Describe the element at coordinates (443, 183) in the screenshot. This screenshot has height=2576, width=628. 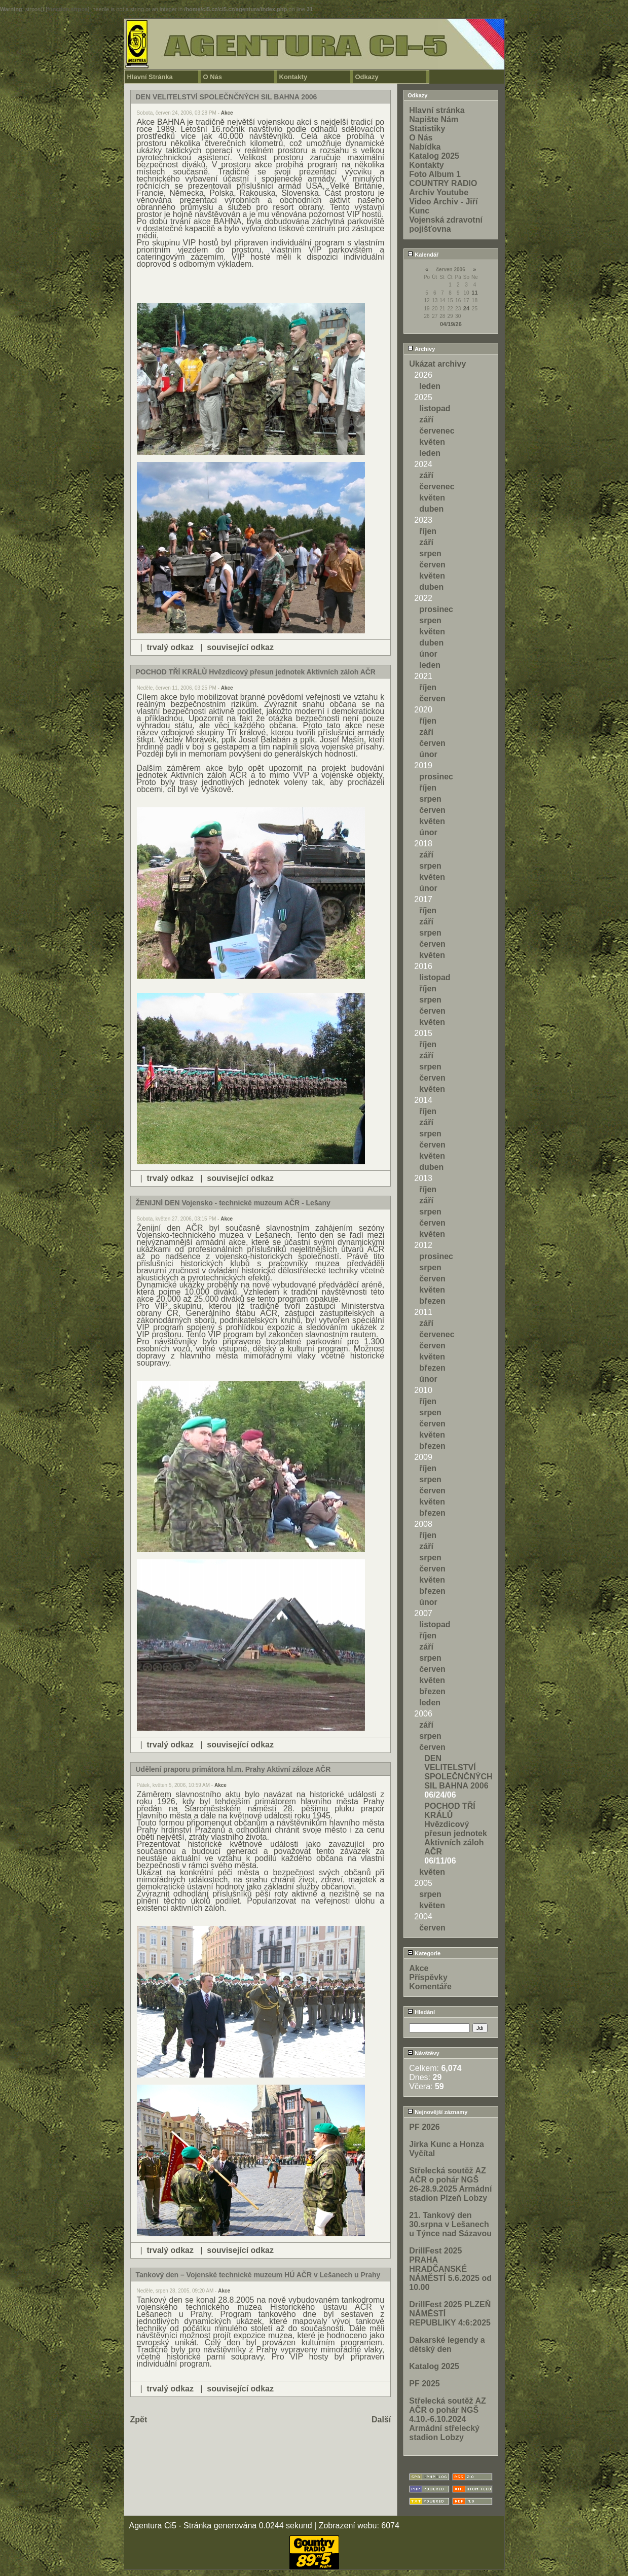
I see `COUNTRY RADIO` at that location.